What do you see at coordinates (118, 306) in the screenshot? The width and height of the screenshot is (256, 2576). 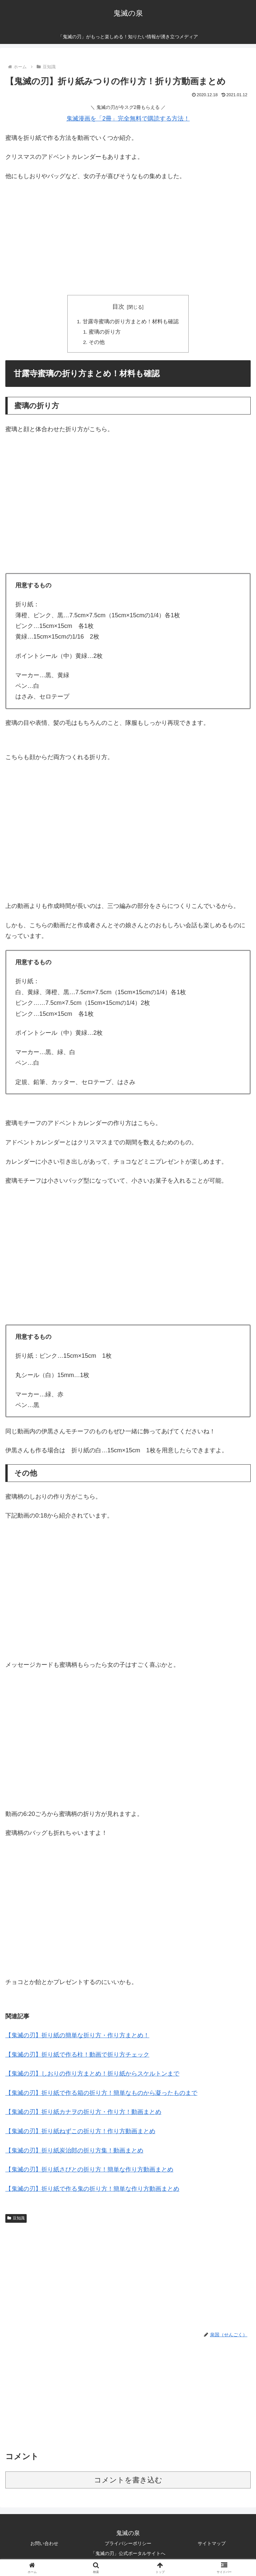 I see `目次` at bounding box center [118, 306].